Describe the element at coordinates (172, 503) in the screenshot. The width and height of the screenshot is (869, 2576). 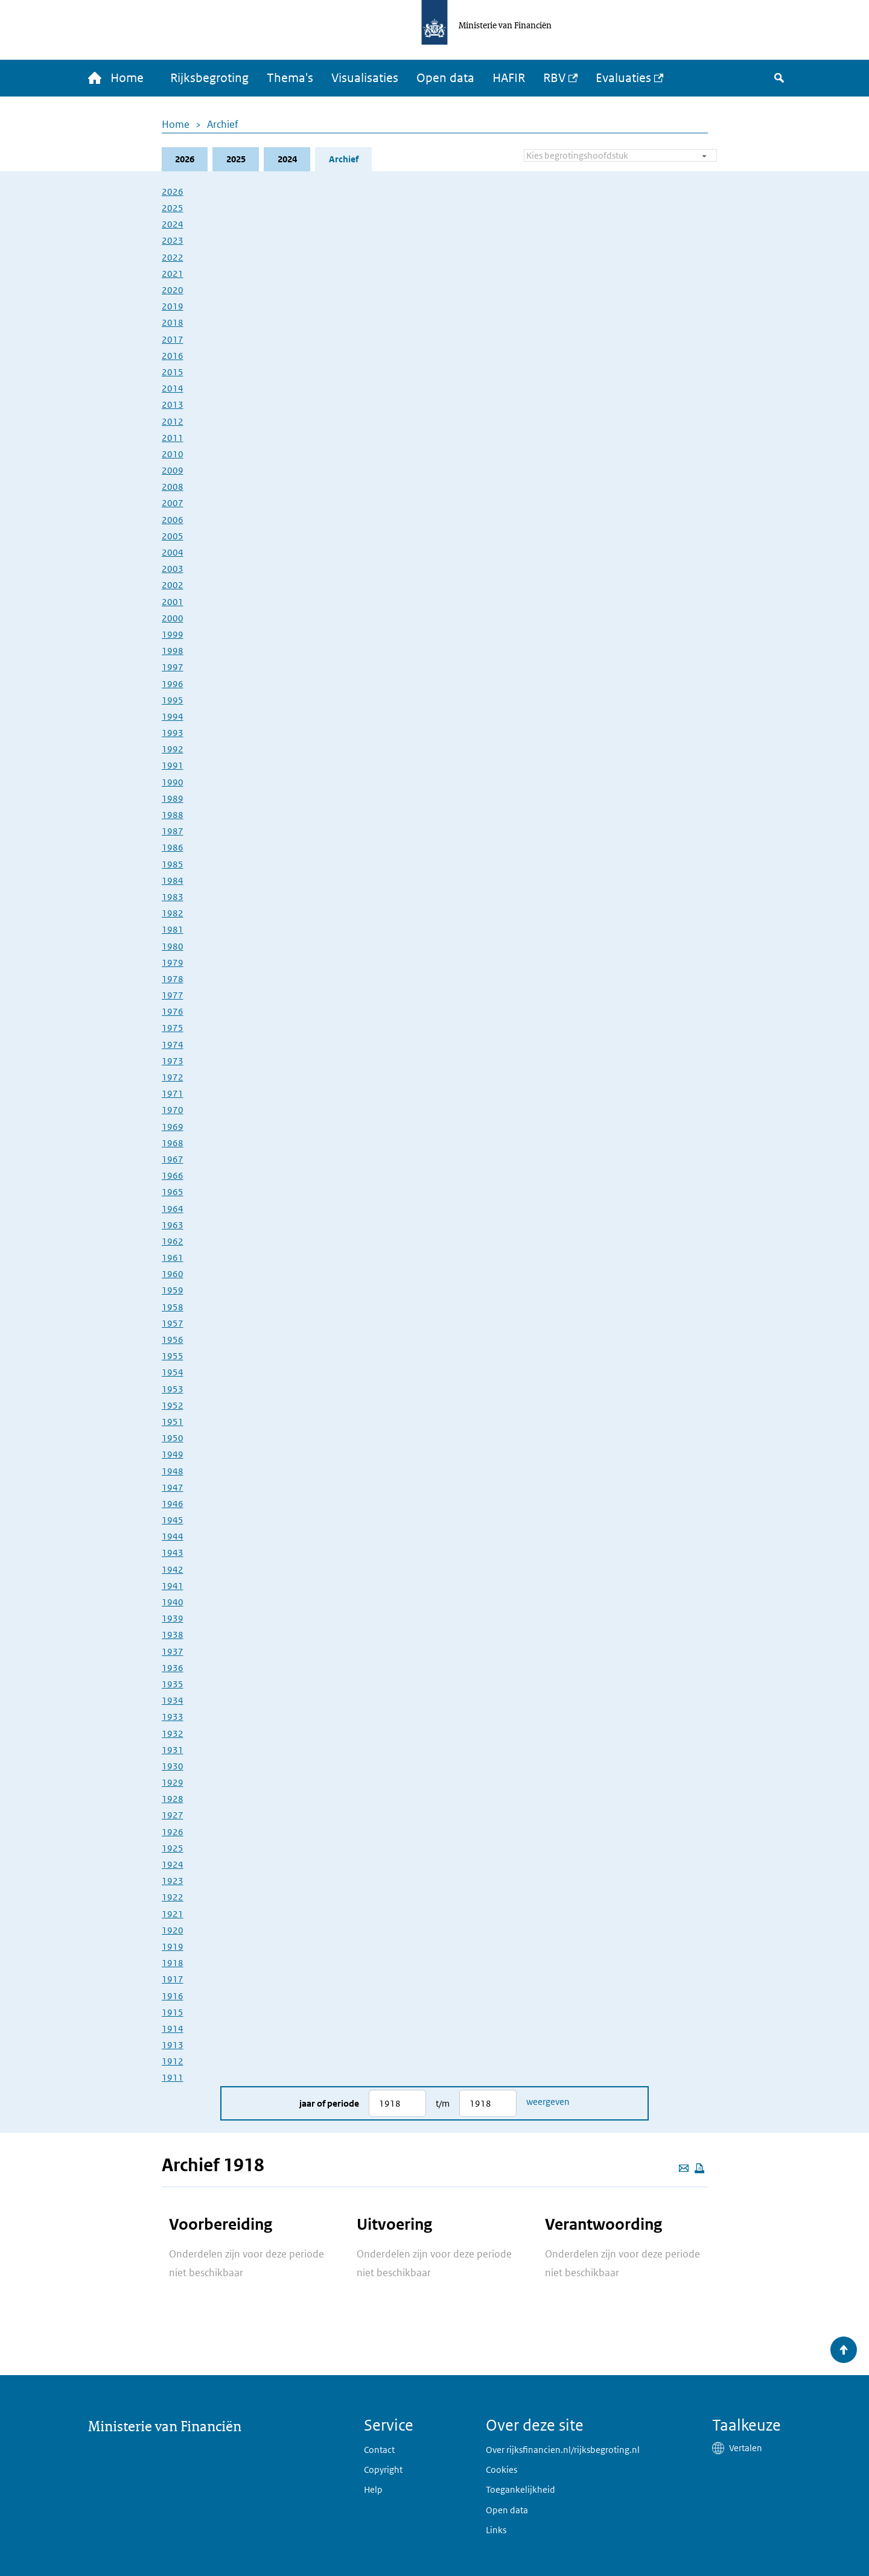
I see `2007` at that location.